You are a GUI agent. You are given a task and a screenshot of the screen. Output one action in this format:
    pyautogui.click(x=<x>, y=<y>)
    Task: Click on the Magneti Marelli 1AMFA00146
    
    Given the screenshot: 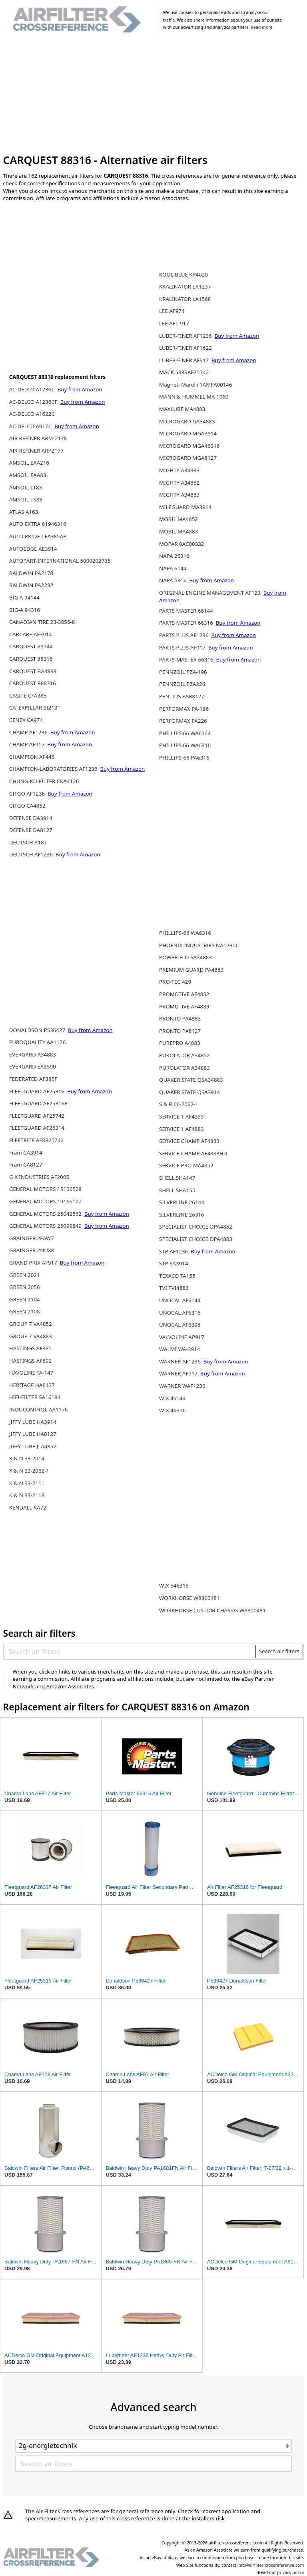 What is the action you would take?
    pyautogui.click(x=195, y=384)
    